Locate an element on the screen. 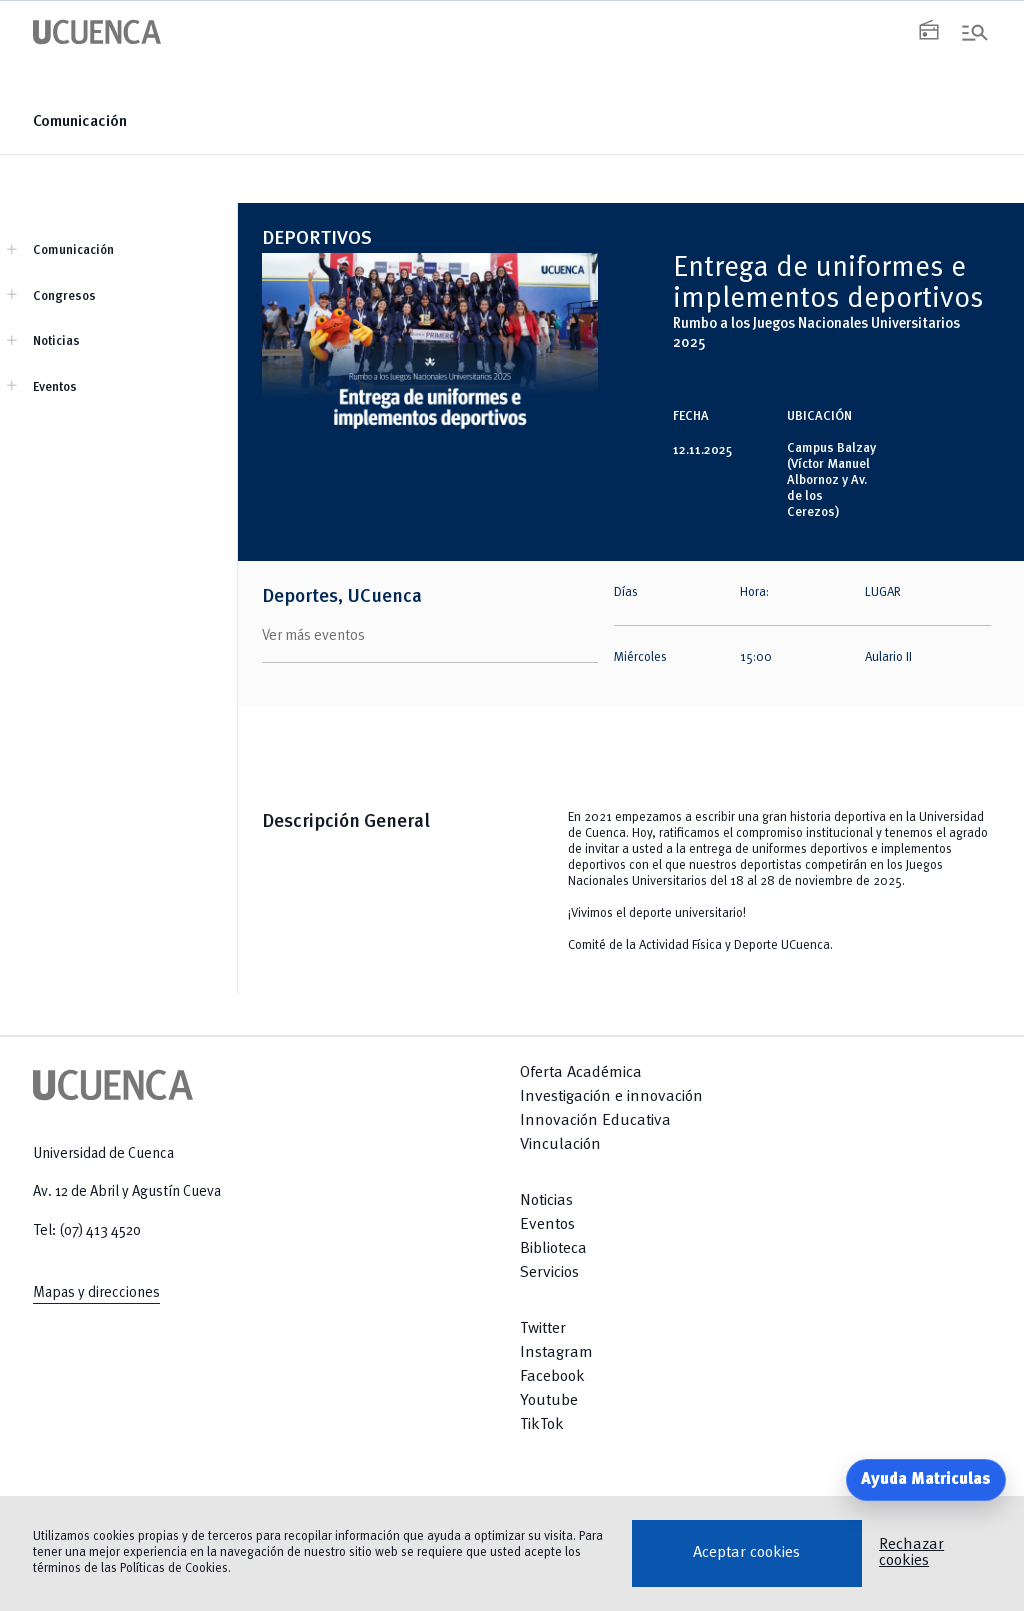 This screenshot has height=1611, width=1024. Ver más eventos is located at coordinates (313, 636).